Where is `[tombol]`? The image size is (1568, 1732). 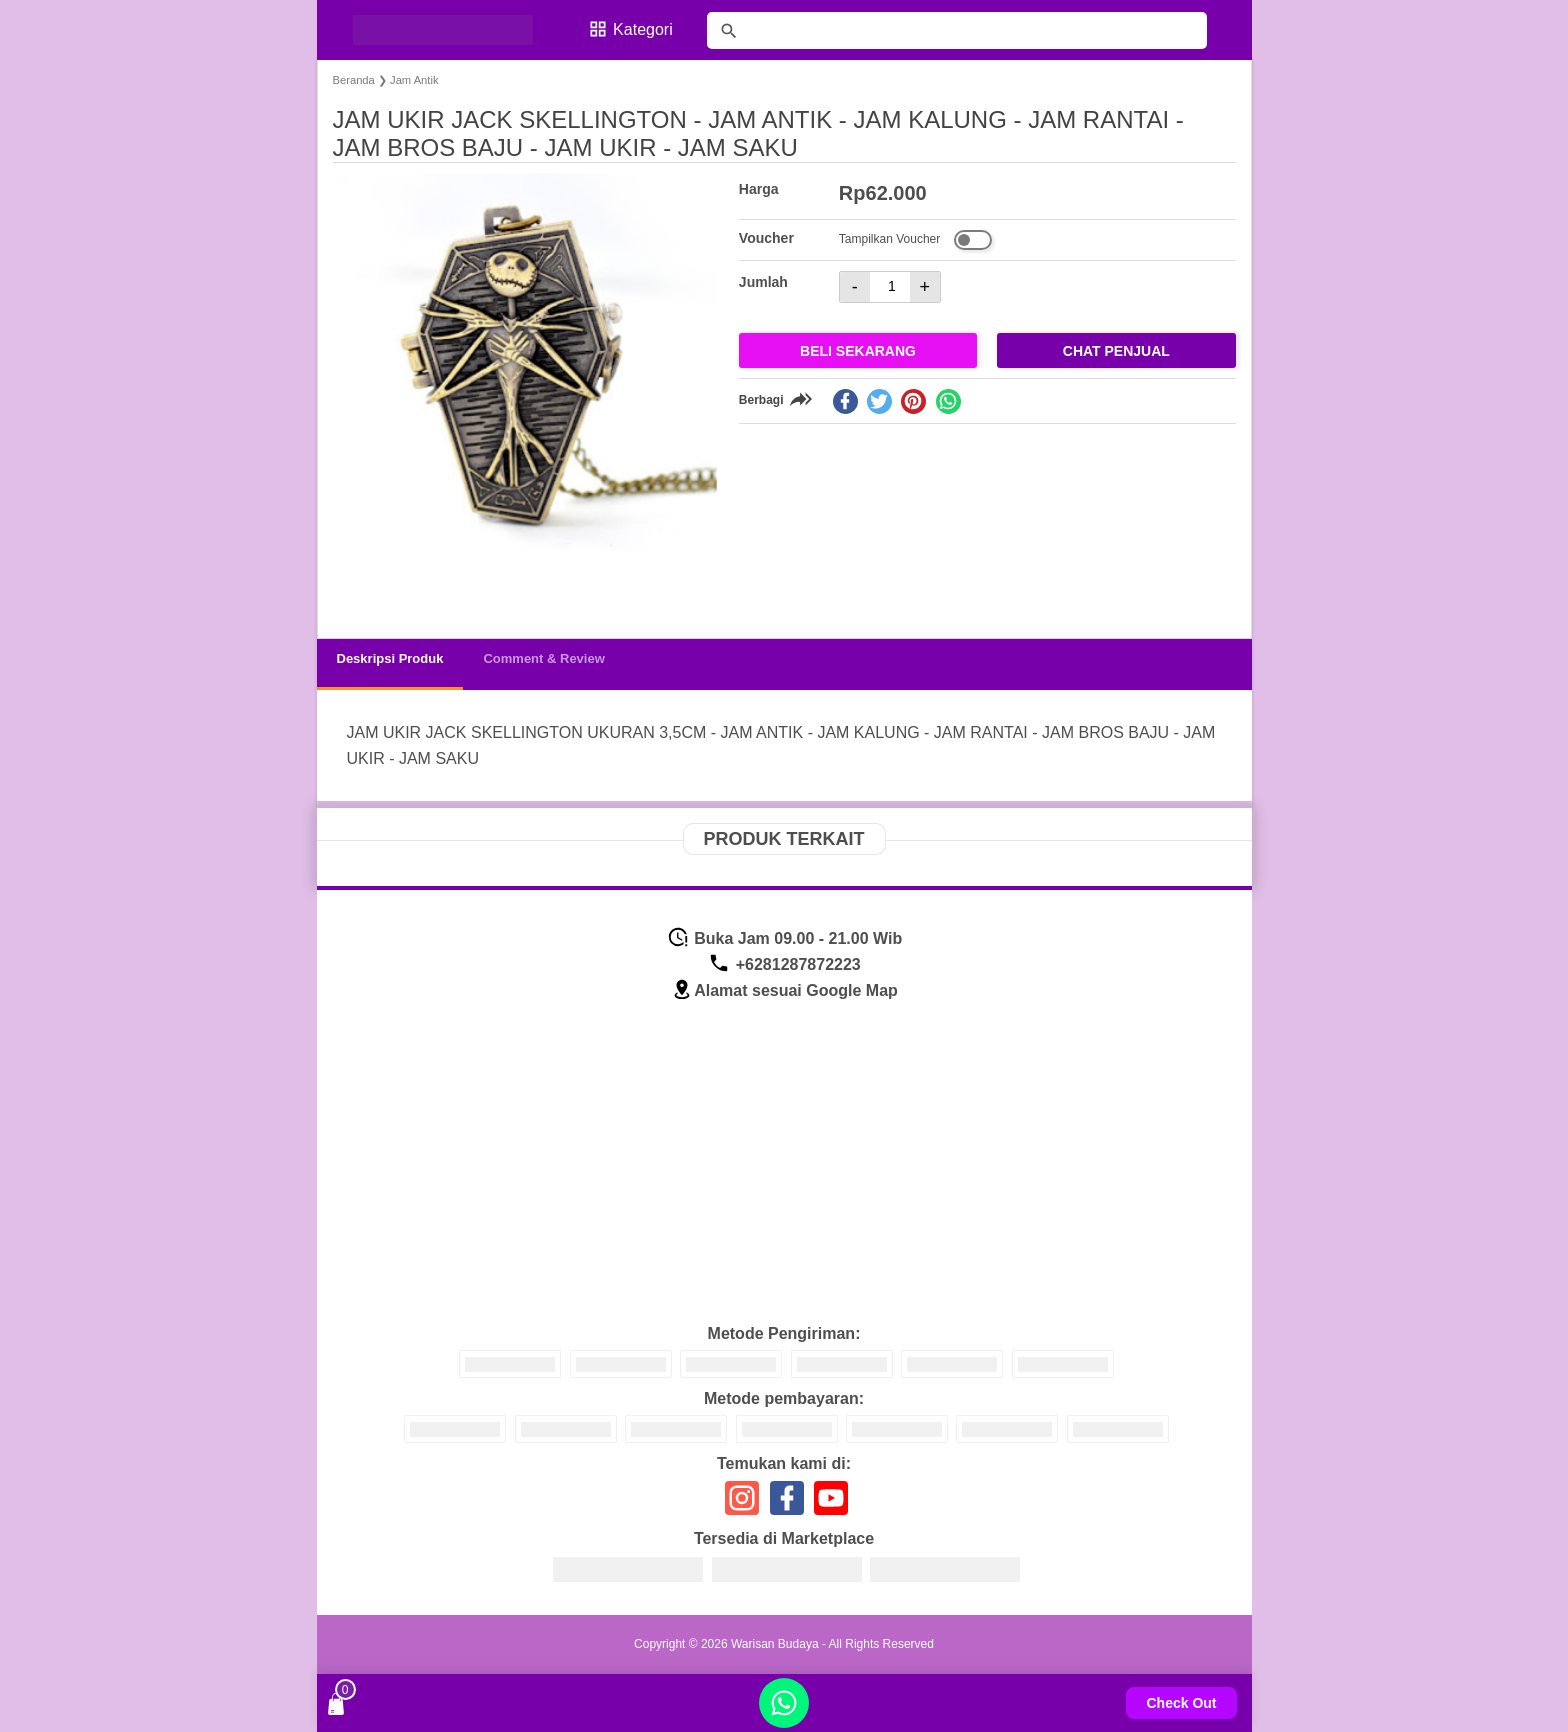
[tombol] is located at coordinates (729, 31).